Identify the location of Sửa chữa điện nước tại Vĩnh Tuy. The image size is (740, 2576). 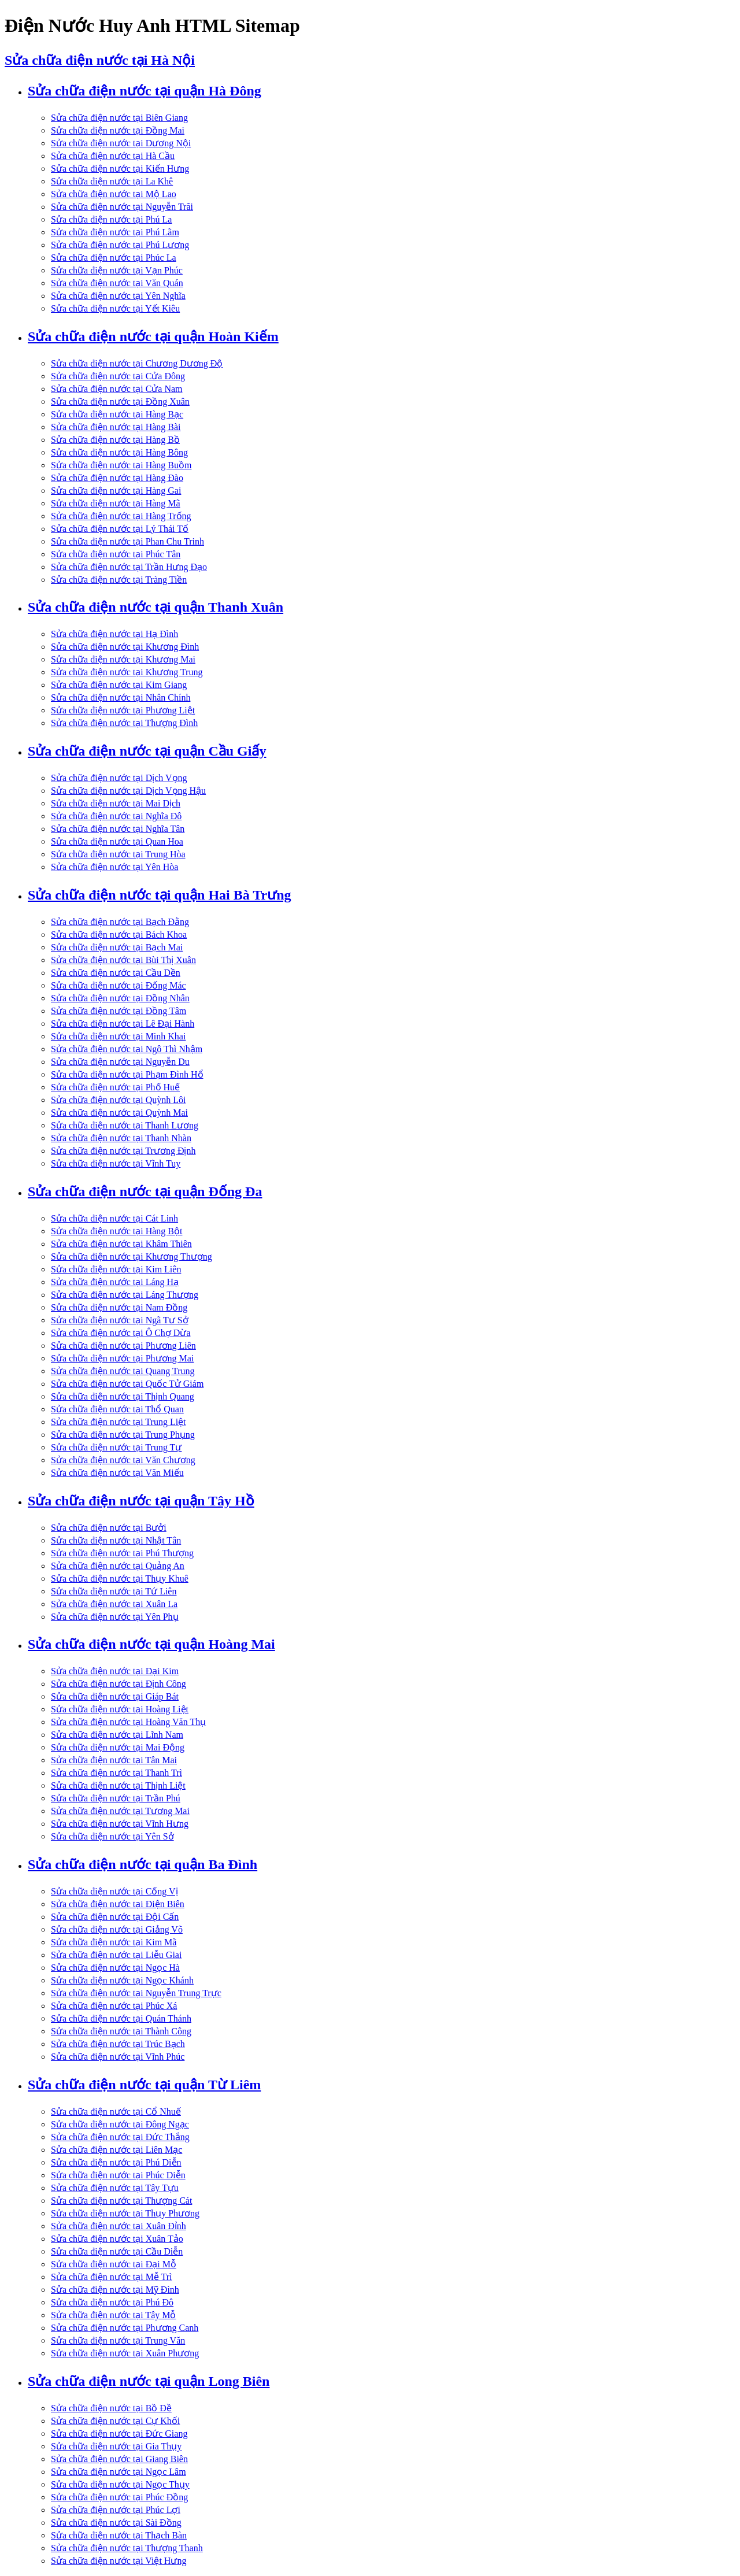
(115, 1163).